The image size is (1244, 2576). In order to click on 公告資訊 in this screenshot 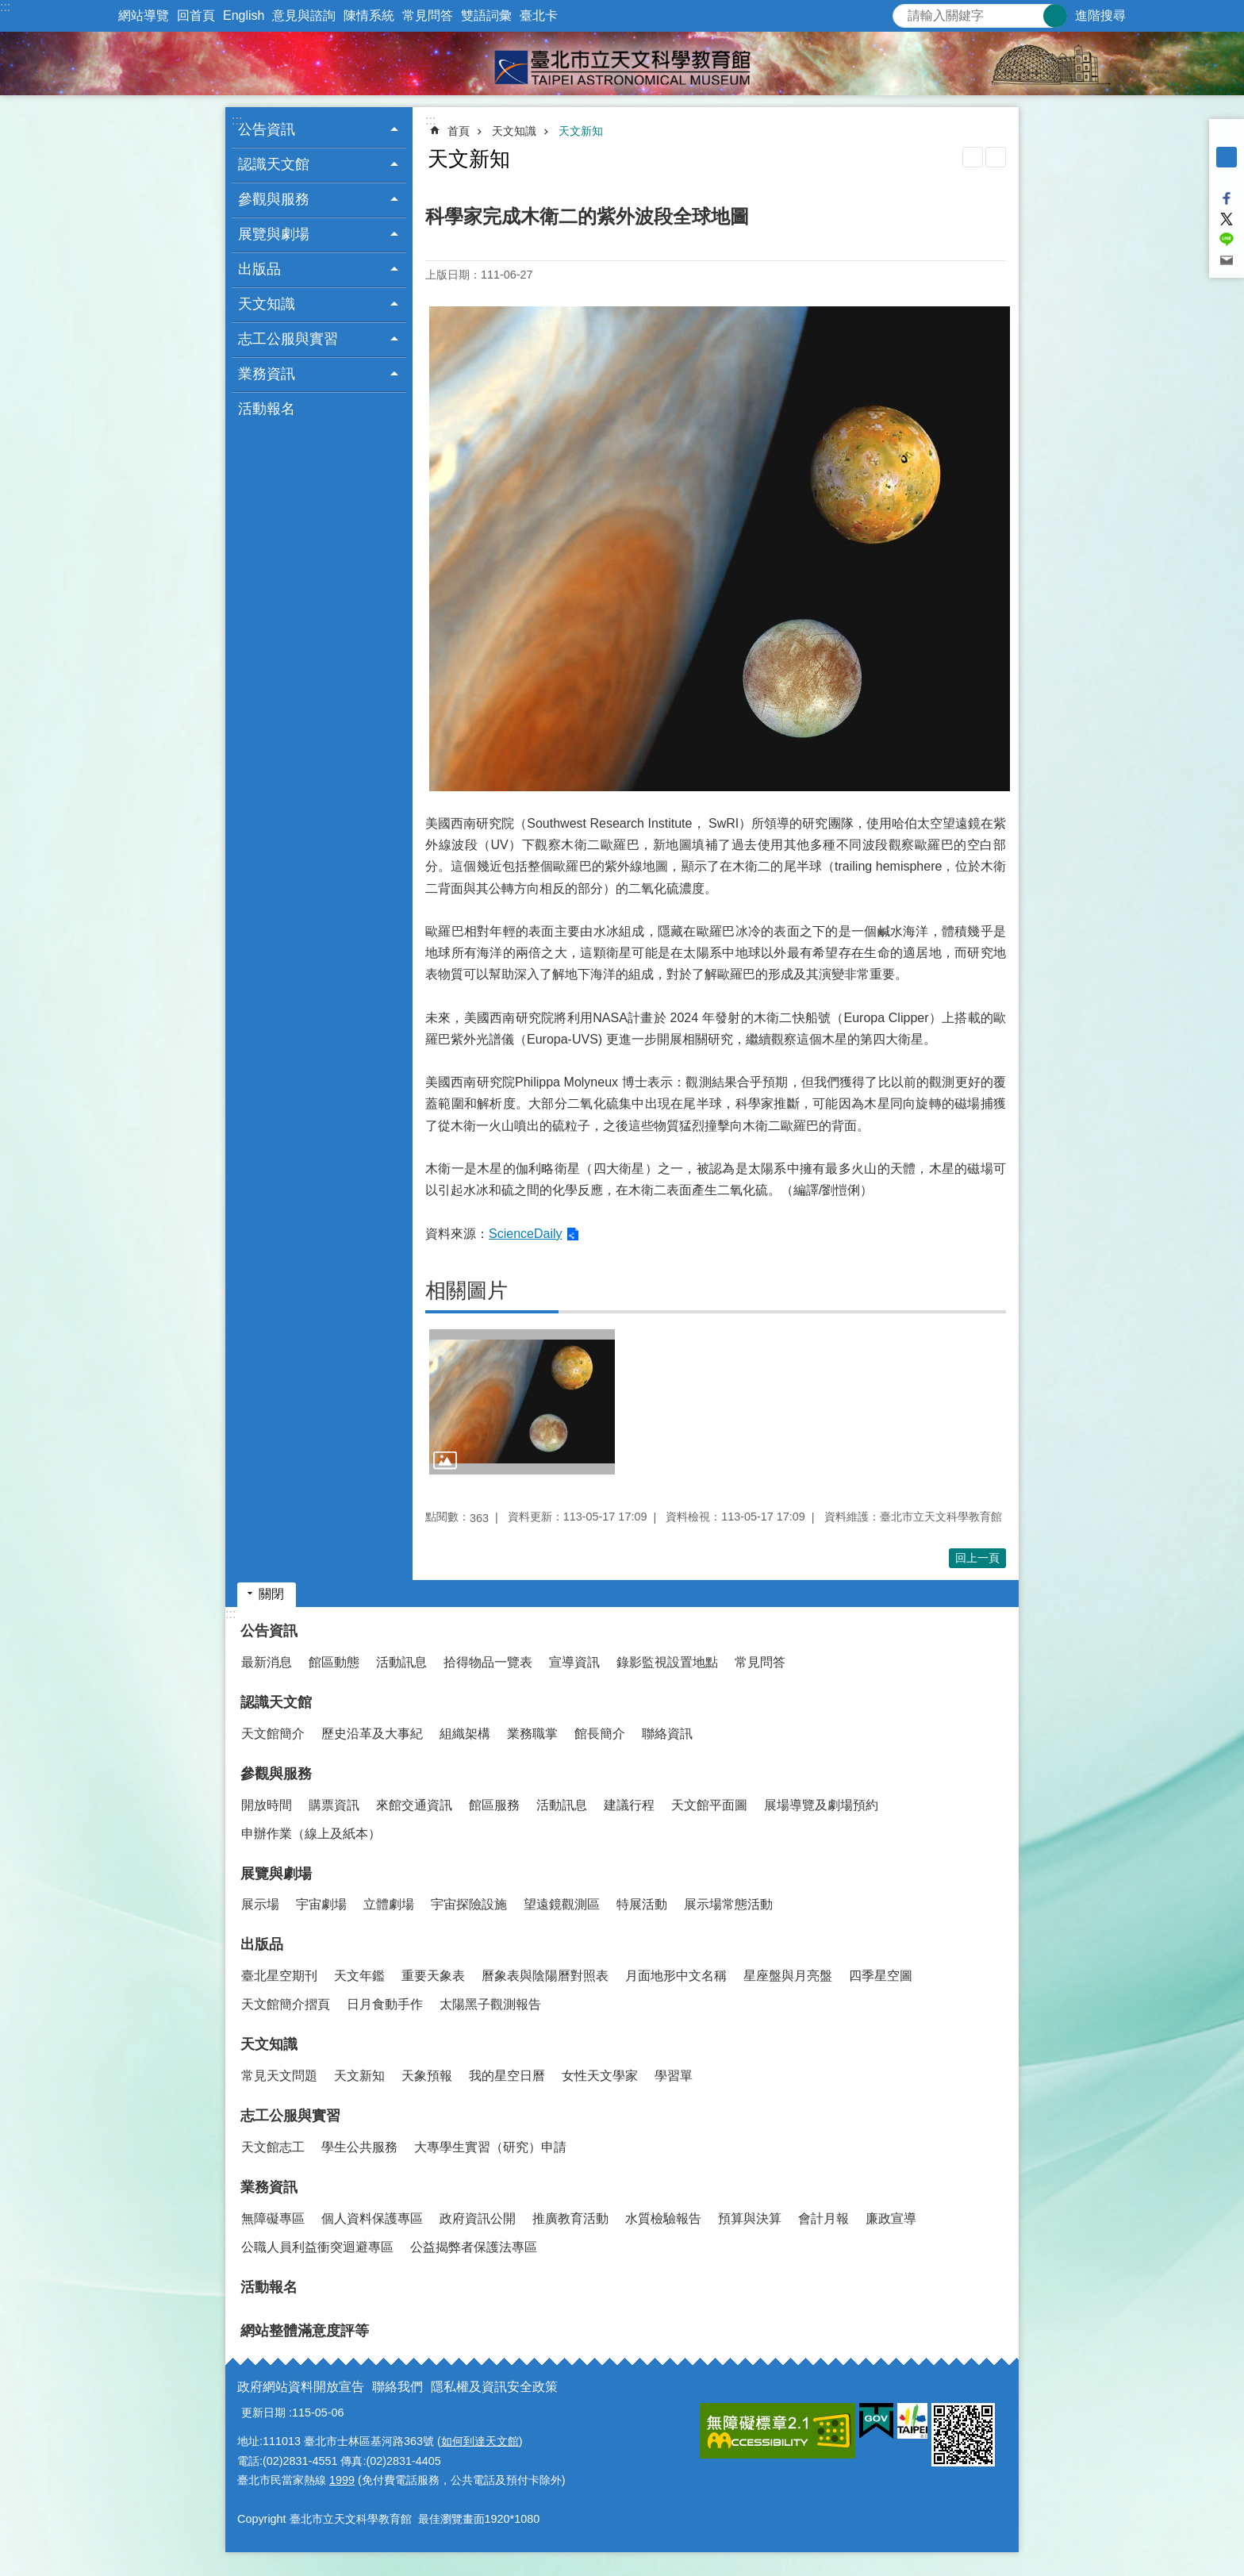, I will do `click(269, 1631)`.